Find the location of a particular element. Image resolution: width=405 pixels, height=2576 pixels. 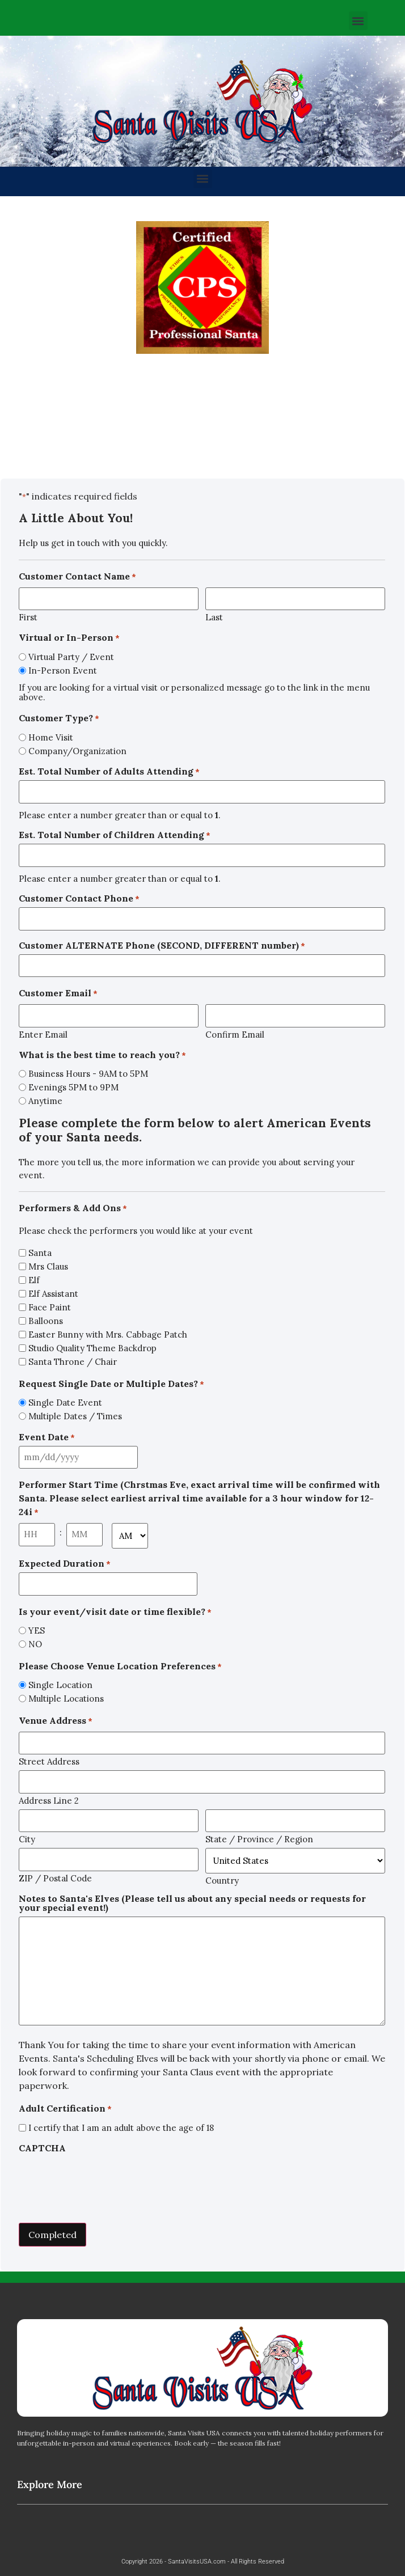

Santa Throne / Chair is located at coordinates (72, 1361).